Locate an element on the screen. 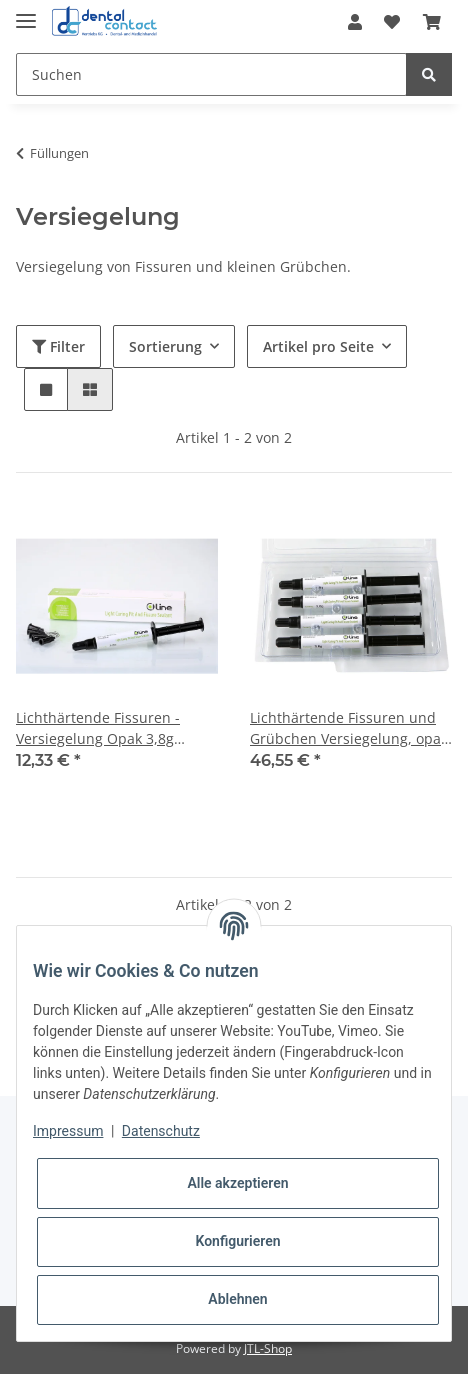  Alle akzeptieren is located at coordinates (237, 1183).